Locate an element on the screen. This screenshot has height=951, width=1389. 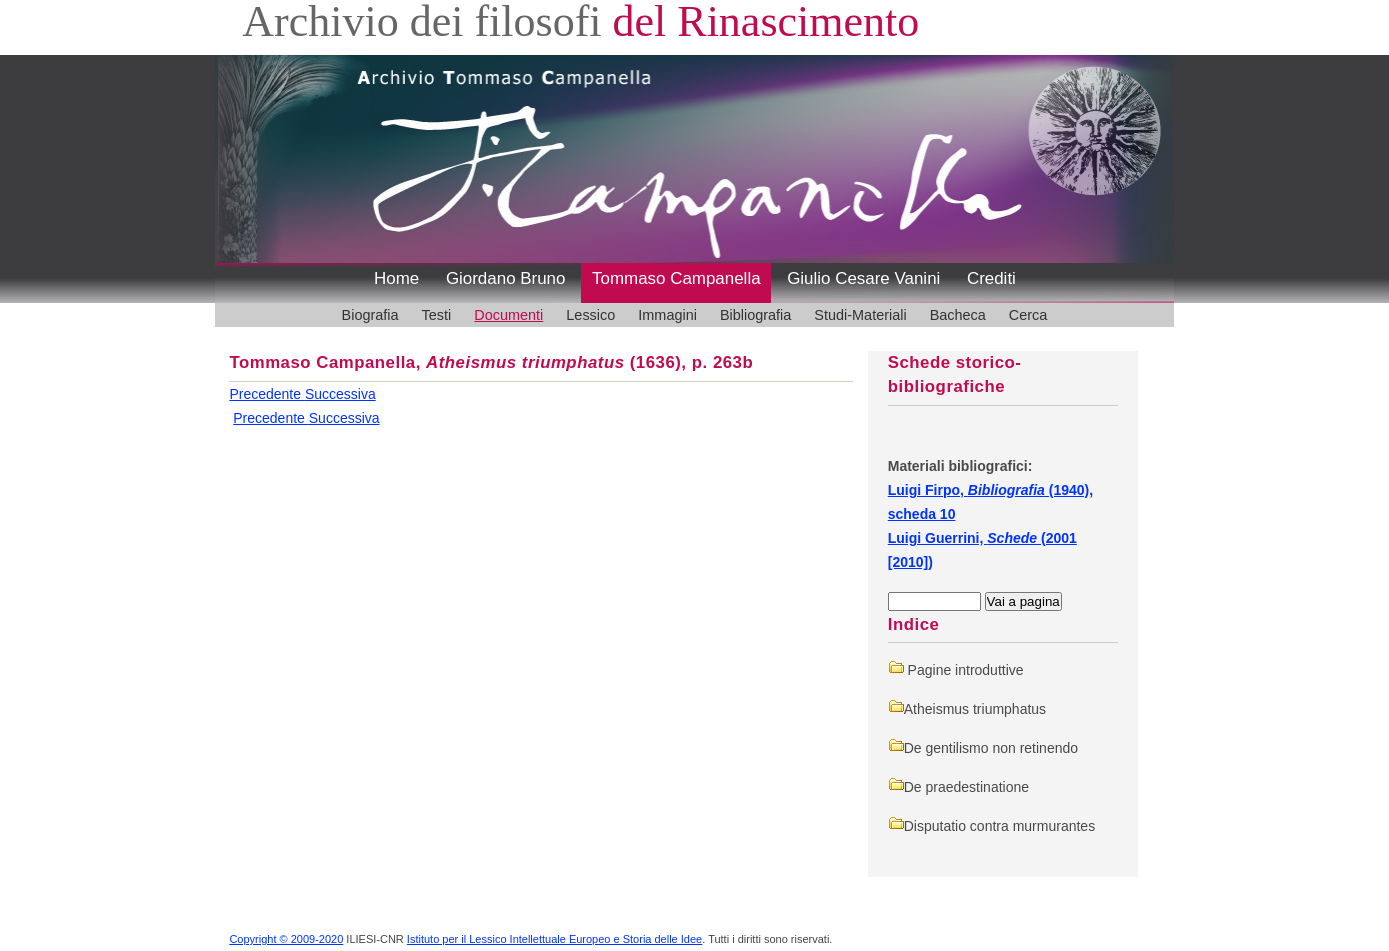
Biografia is located at coordinates (370, 315).